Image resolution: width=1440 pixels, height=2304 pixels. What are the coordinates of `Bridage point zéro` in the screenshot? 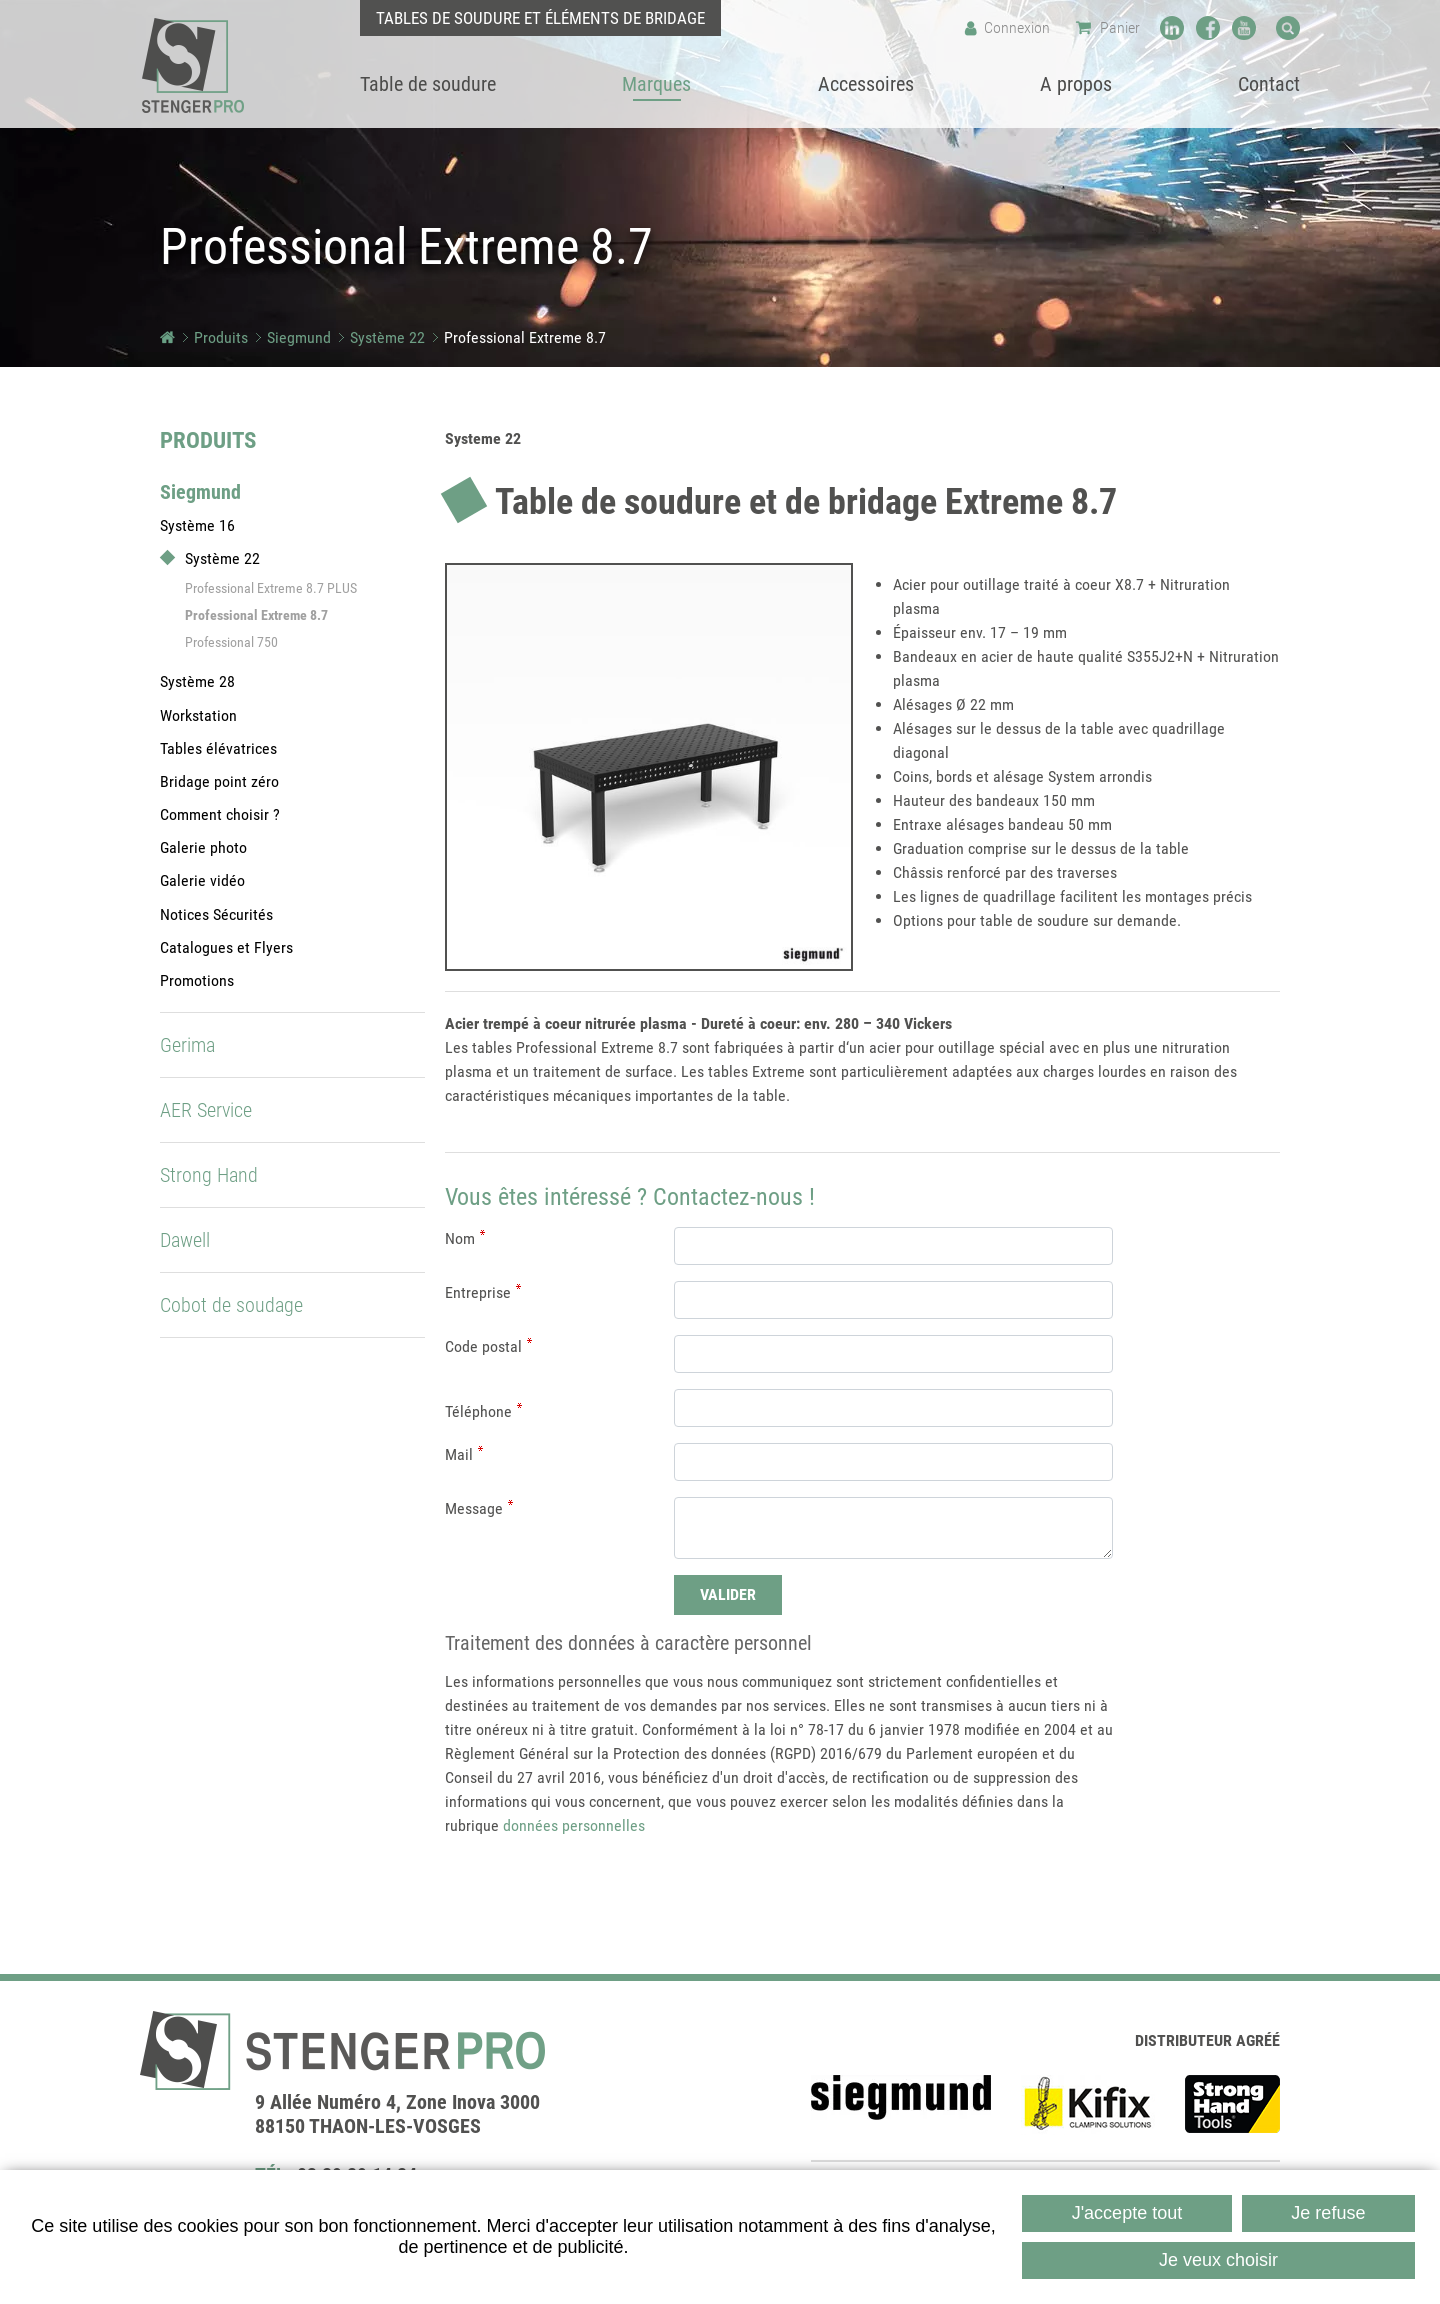 It's located at (219, 781).